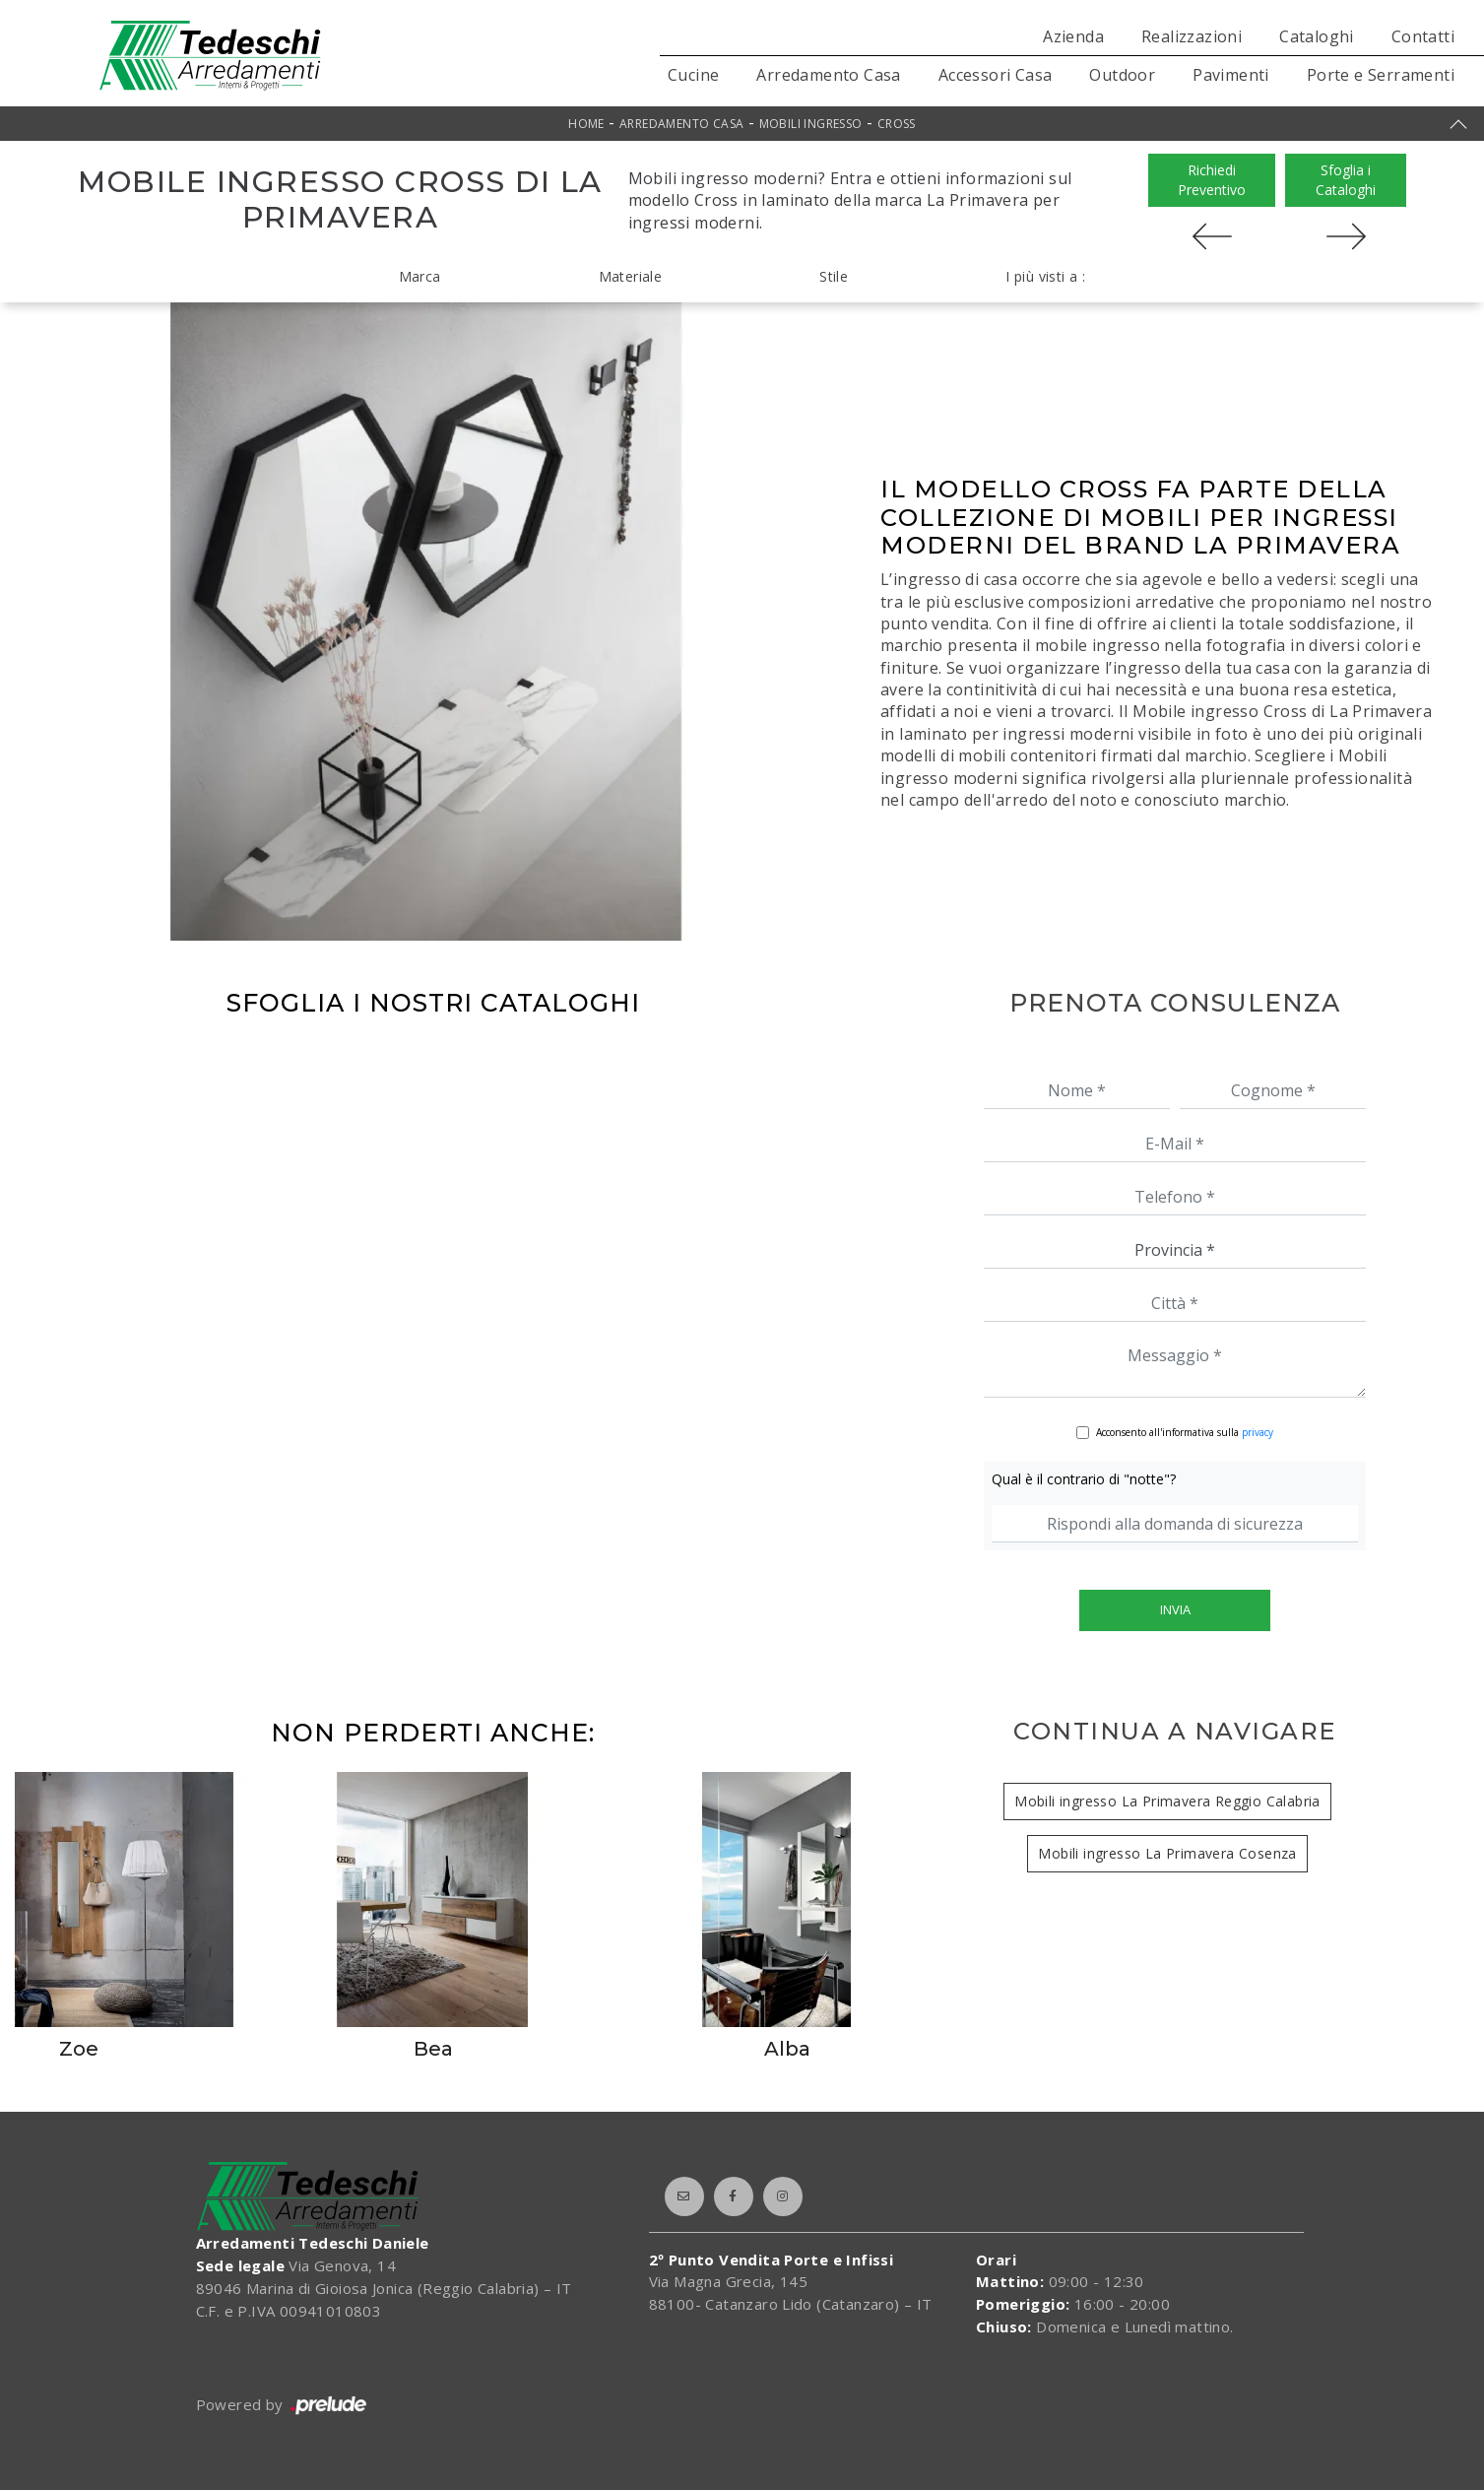  Describe the element at coordinates (1212, 180) in the screenshot. I see `Richiedi Preventivo` at that location.